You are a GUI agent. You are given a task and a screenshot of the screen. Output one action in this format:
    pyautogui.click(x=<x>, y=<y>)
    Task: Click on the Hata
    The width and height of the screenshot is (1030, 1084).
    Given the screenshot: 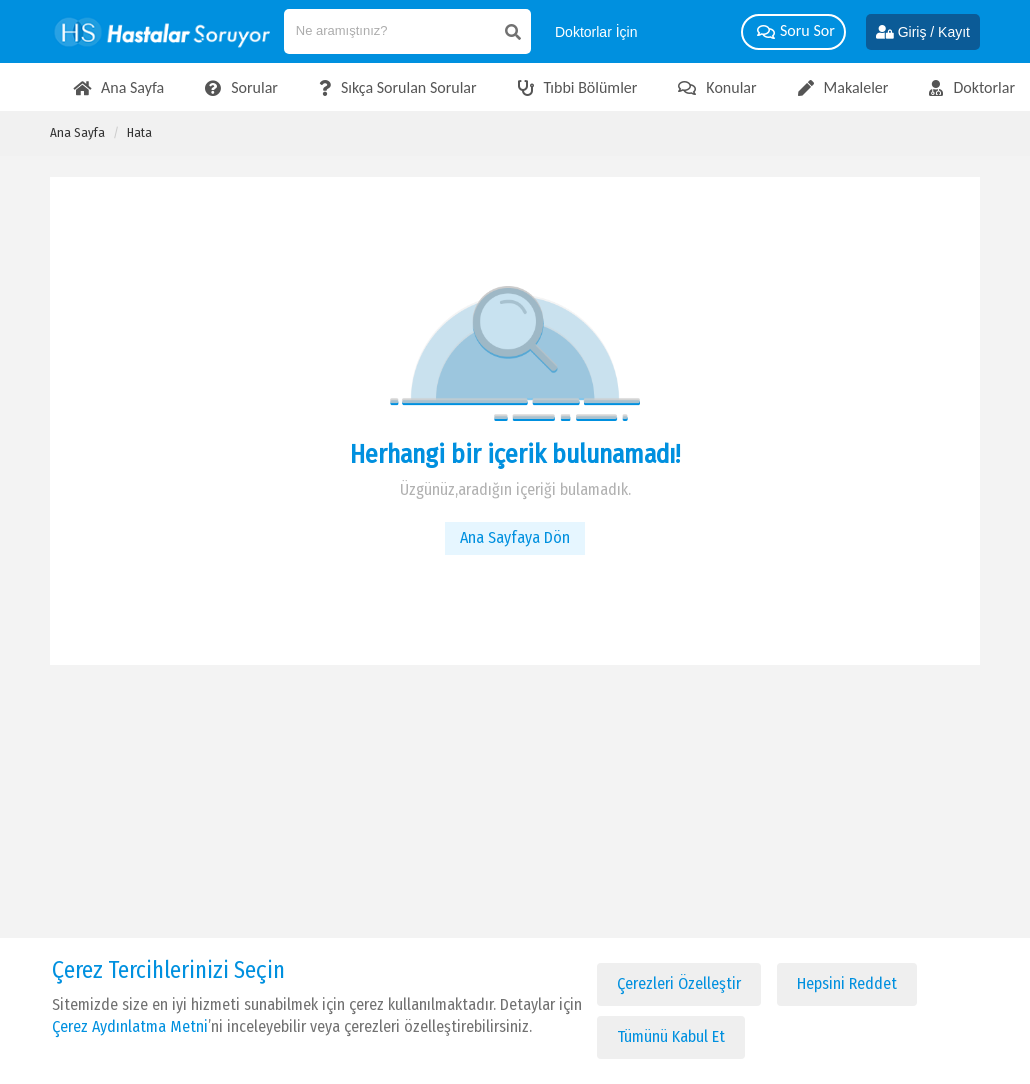 What is the action you would take?
    pyautogui.click(x=139, y=132)
    